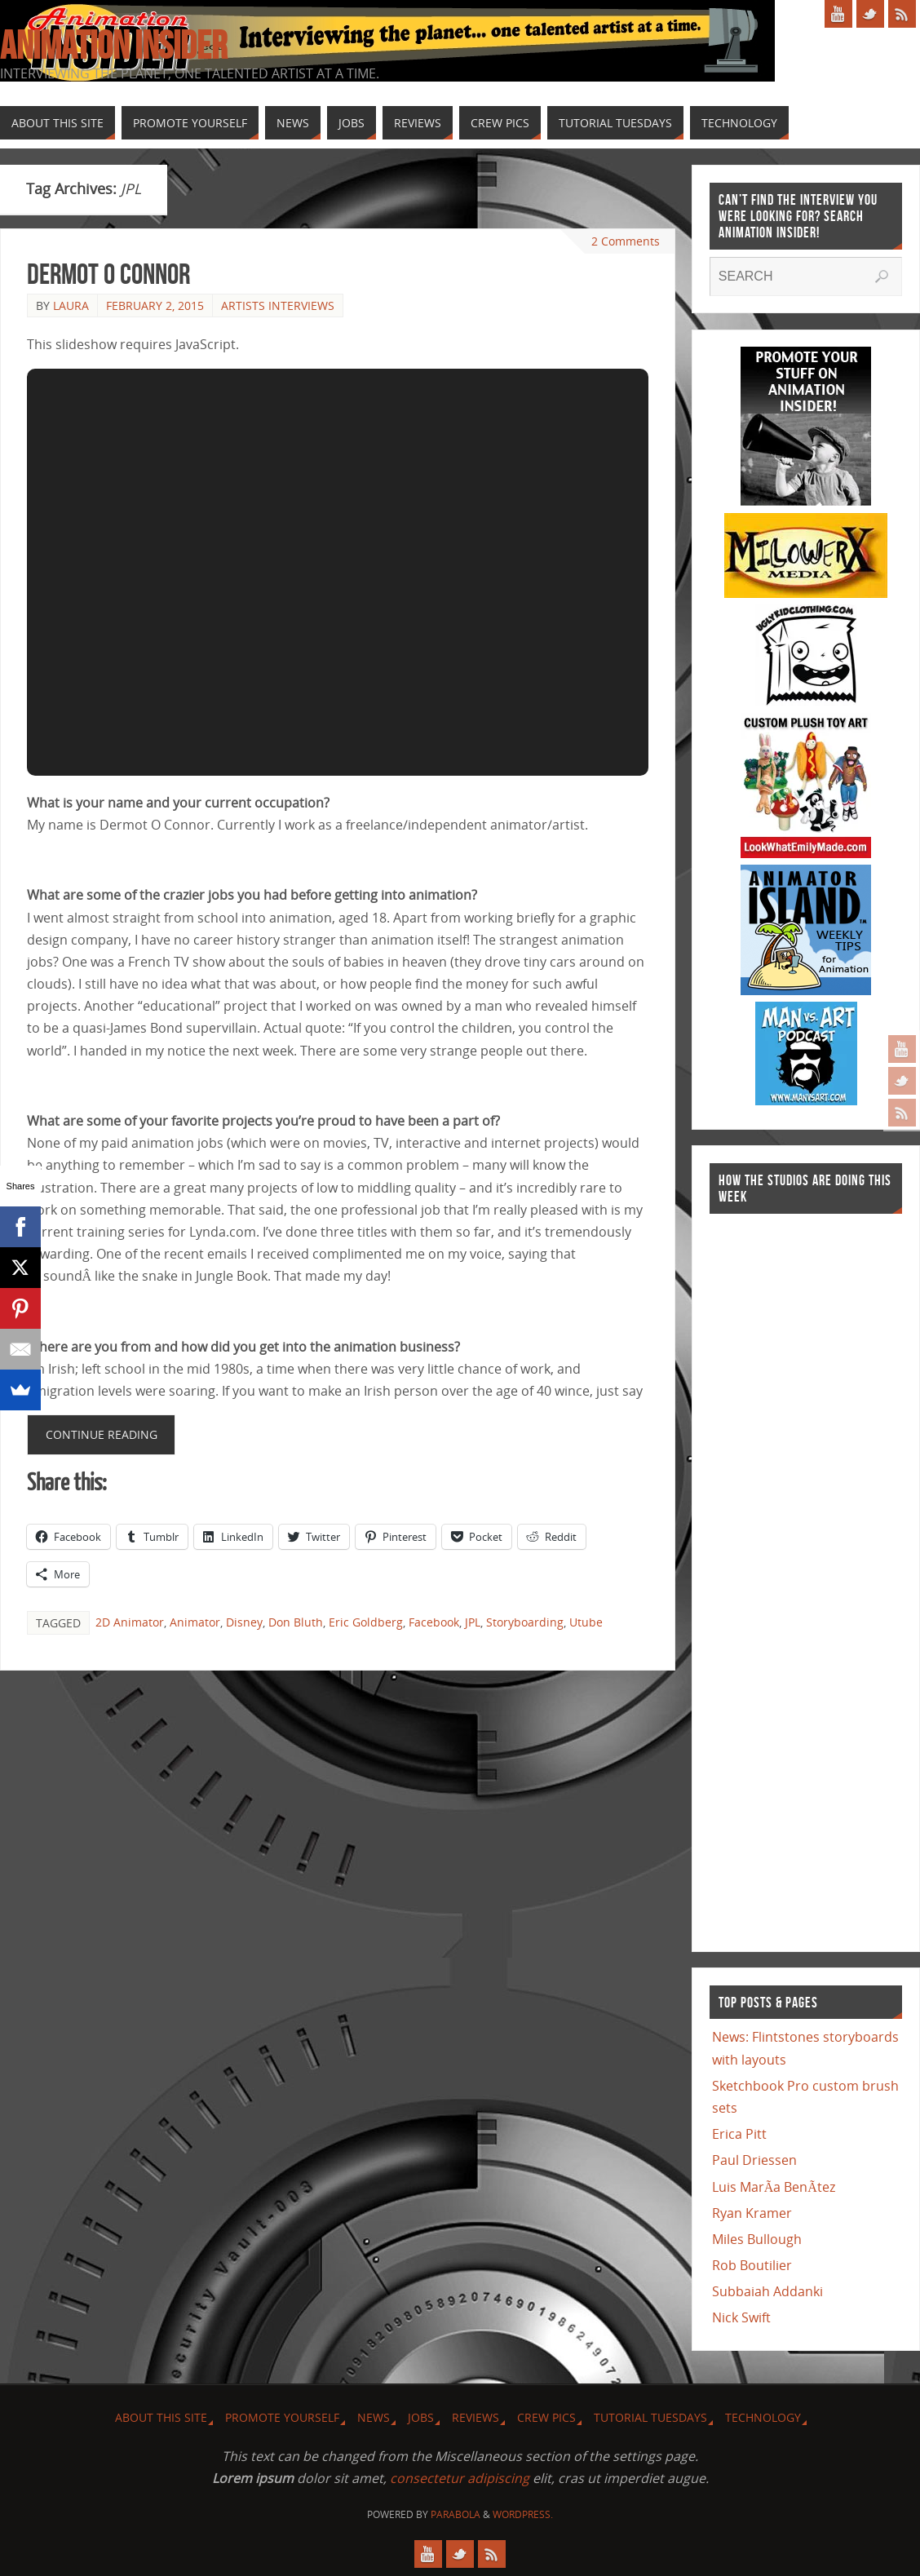  I want to click on About this site, so click(161, 2417).